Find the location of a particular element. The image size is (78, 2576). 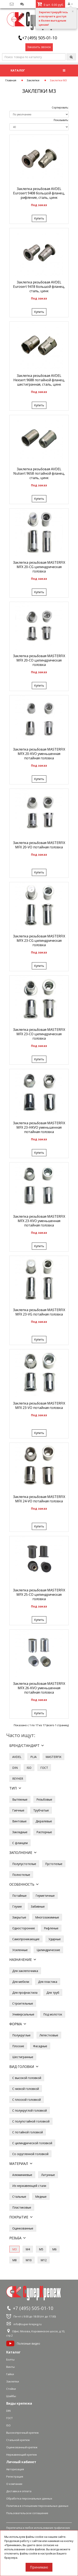

ГОСТ is located at coordinates (44, 1768).